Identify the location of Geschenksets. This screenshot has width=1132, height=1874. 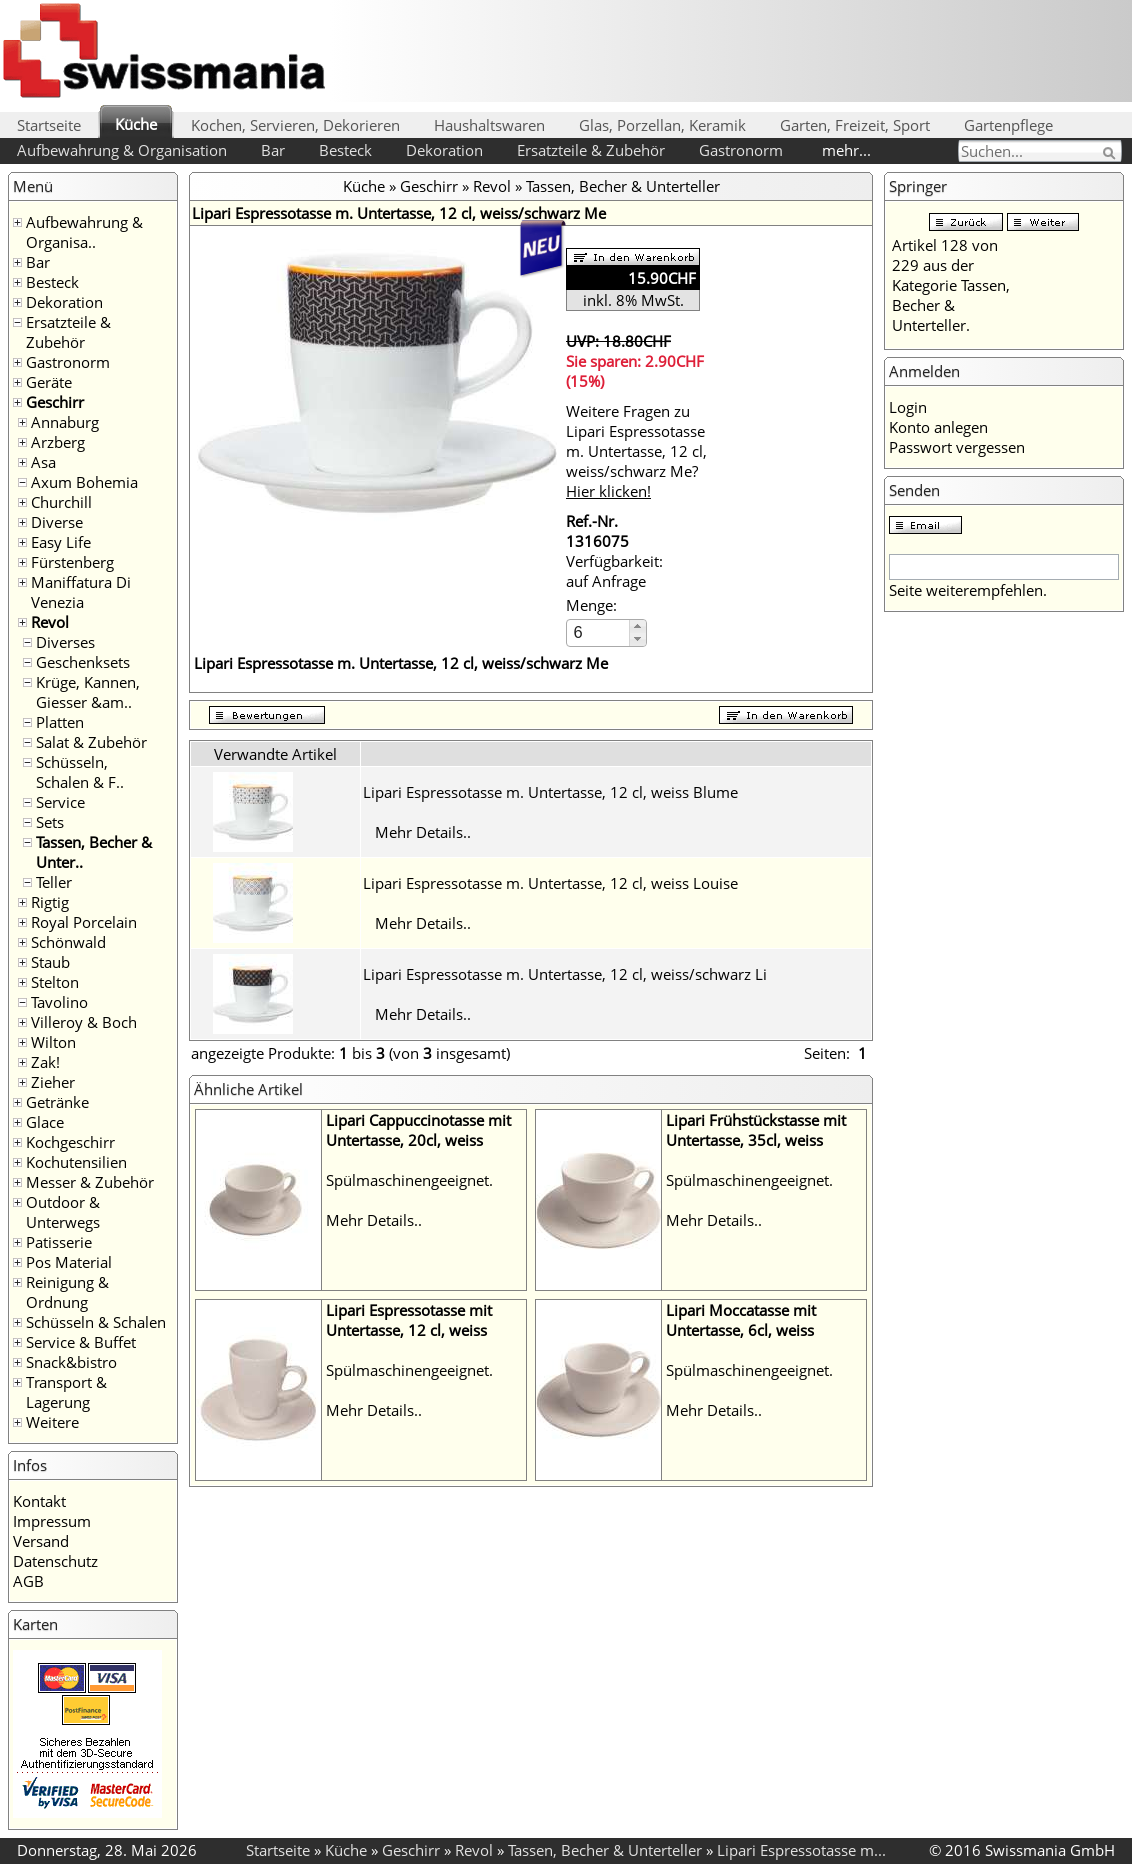
(83, 662).